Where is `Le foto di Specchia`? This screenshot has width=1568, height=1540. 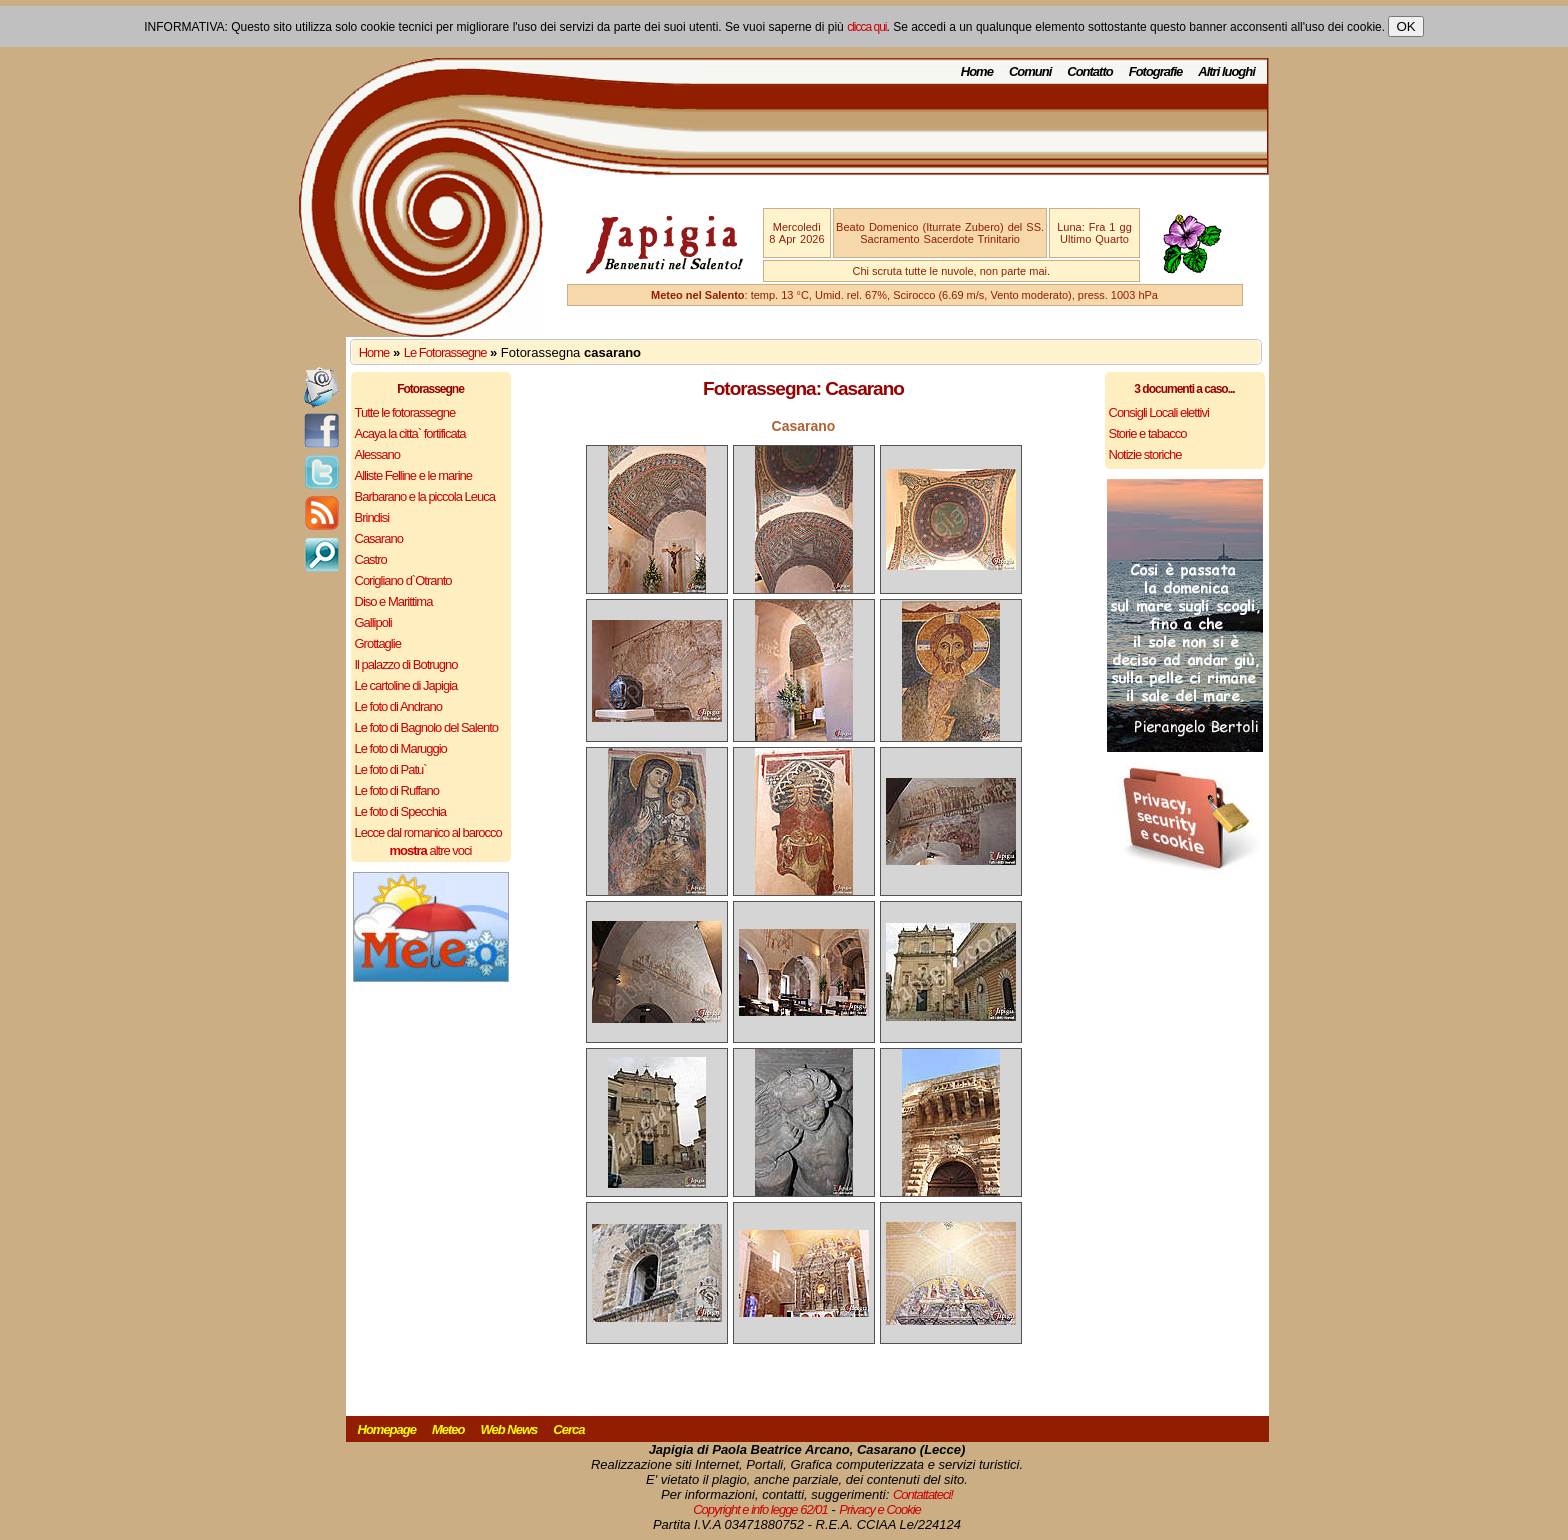
Le foto di Specchia is located at coordinates (401, 811).